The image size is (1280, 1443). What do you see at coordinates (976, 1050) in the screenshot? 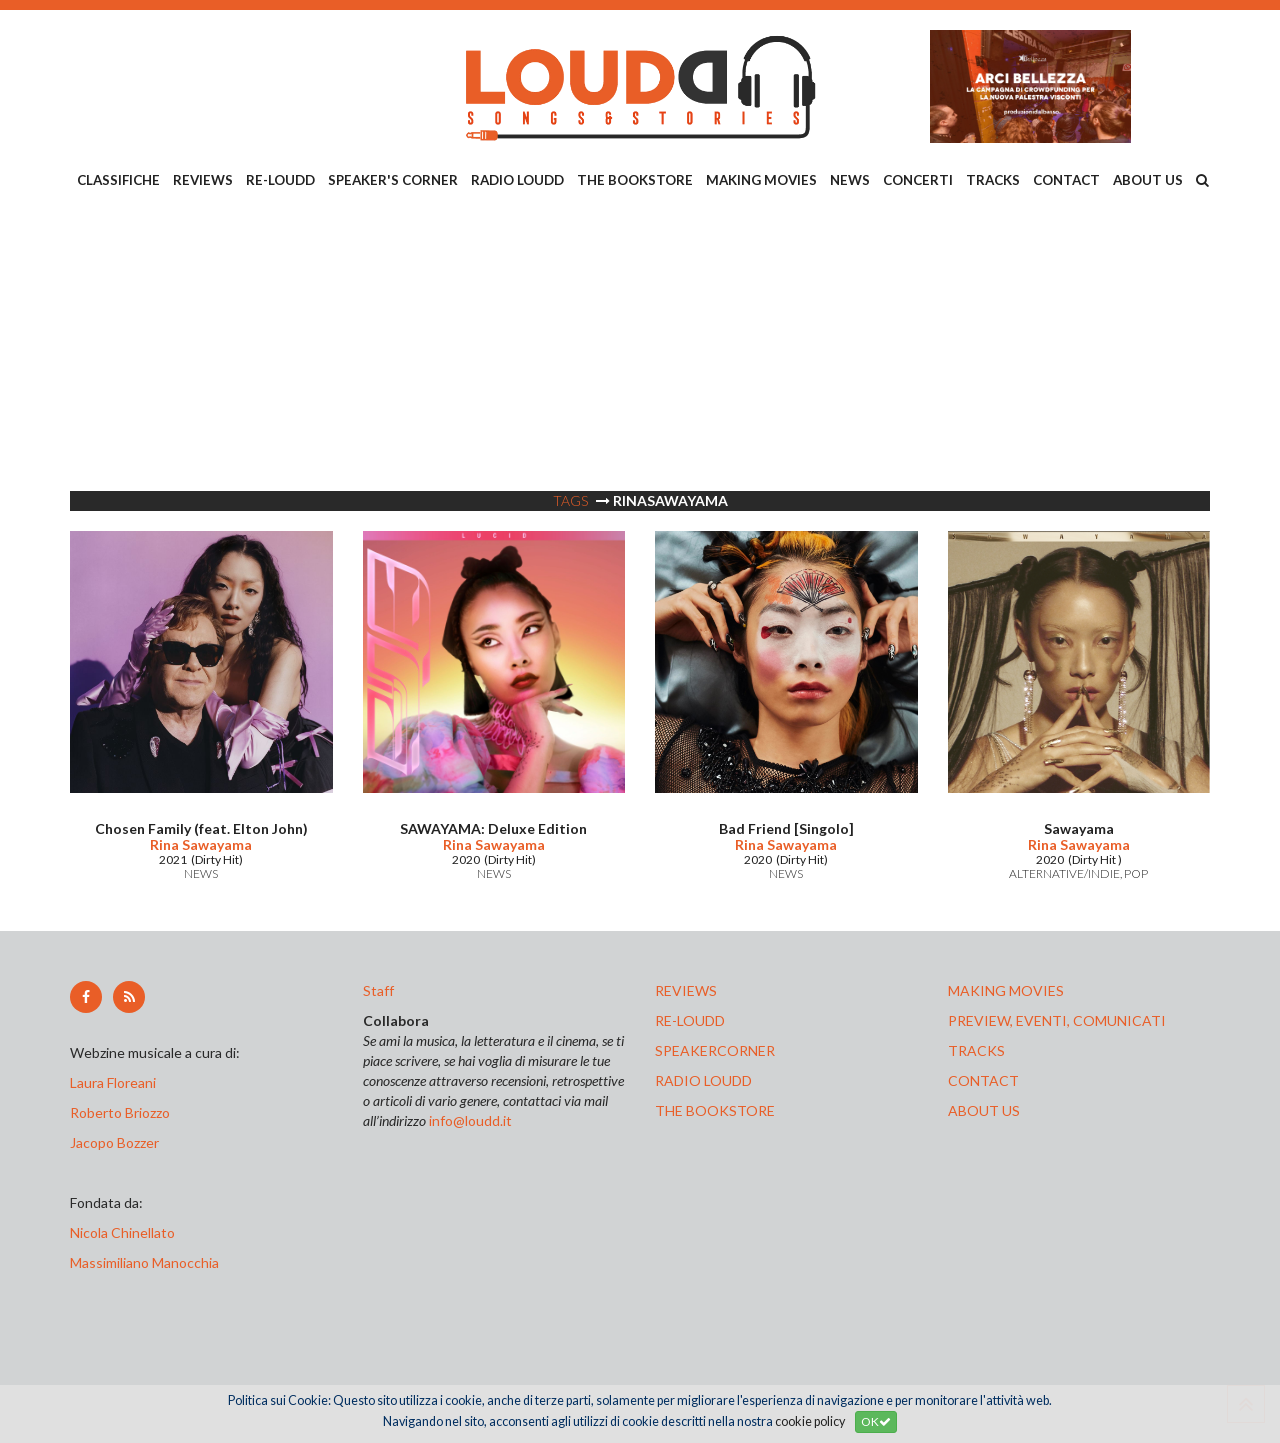
I see `tracks` at bounding box center [976, 1050].